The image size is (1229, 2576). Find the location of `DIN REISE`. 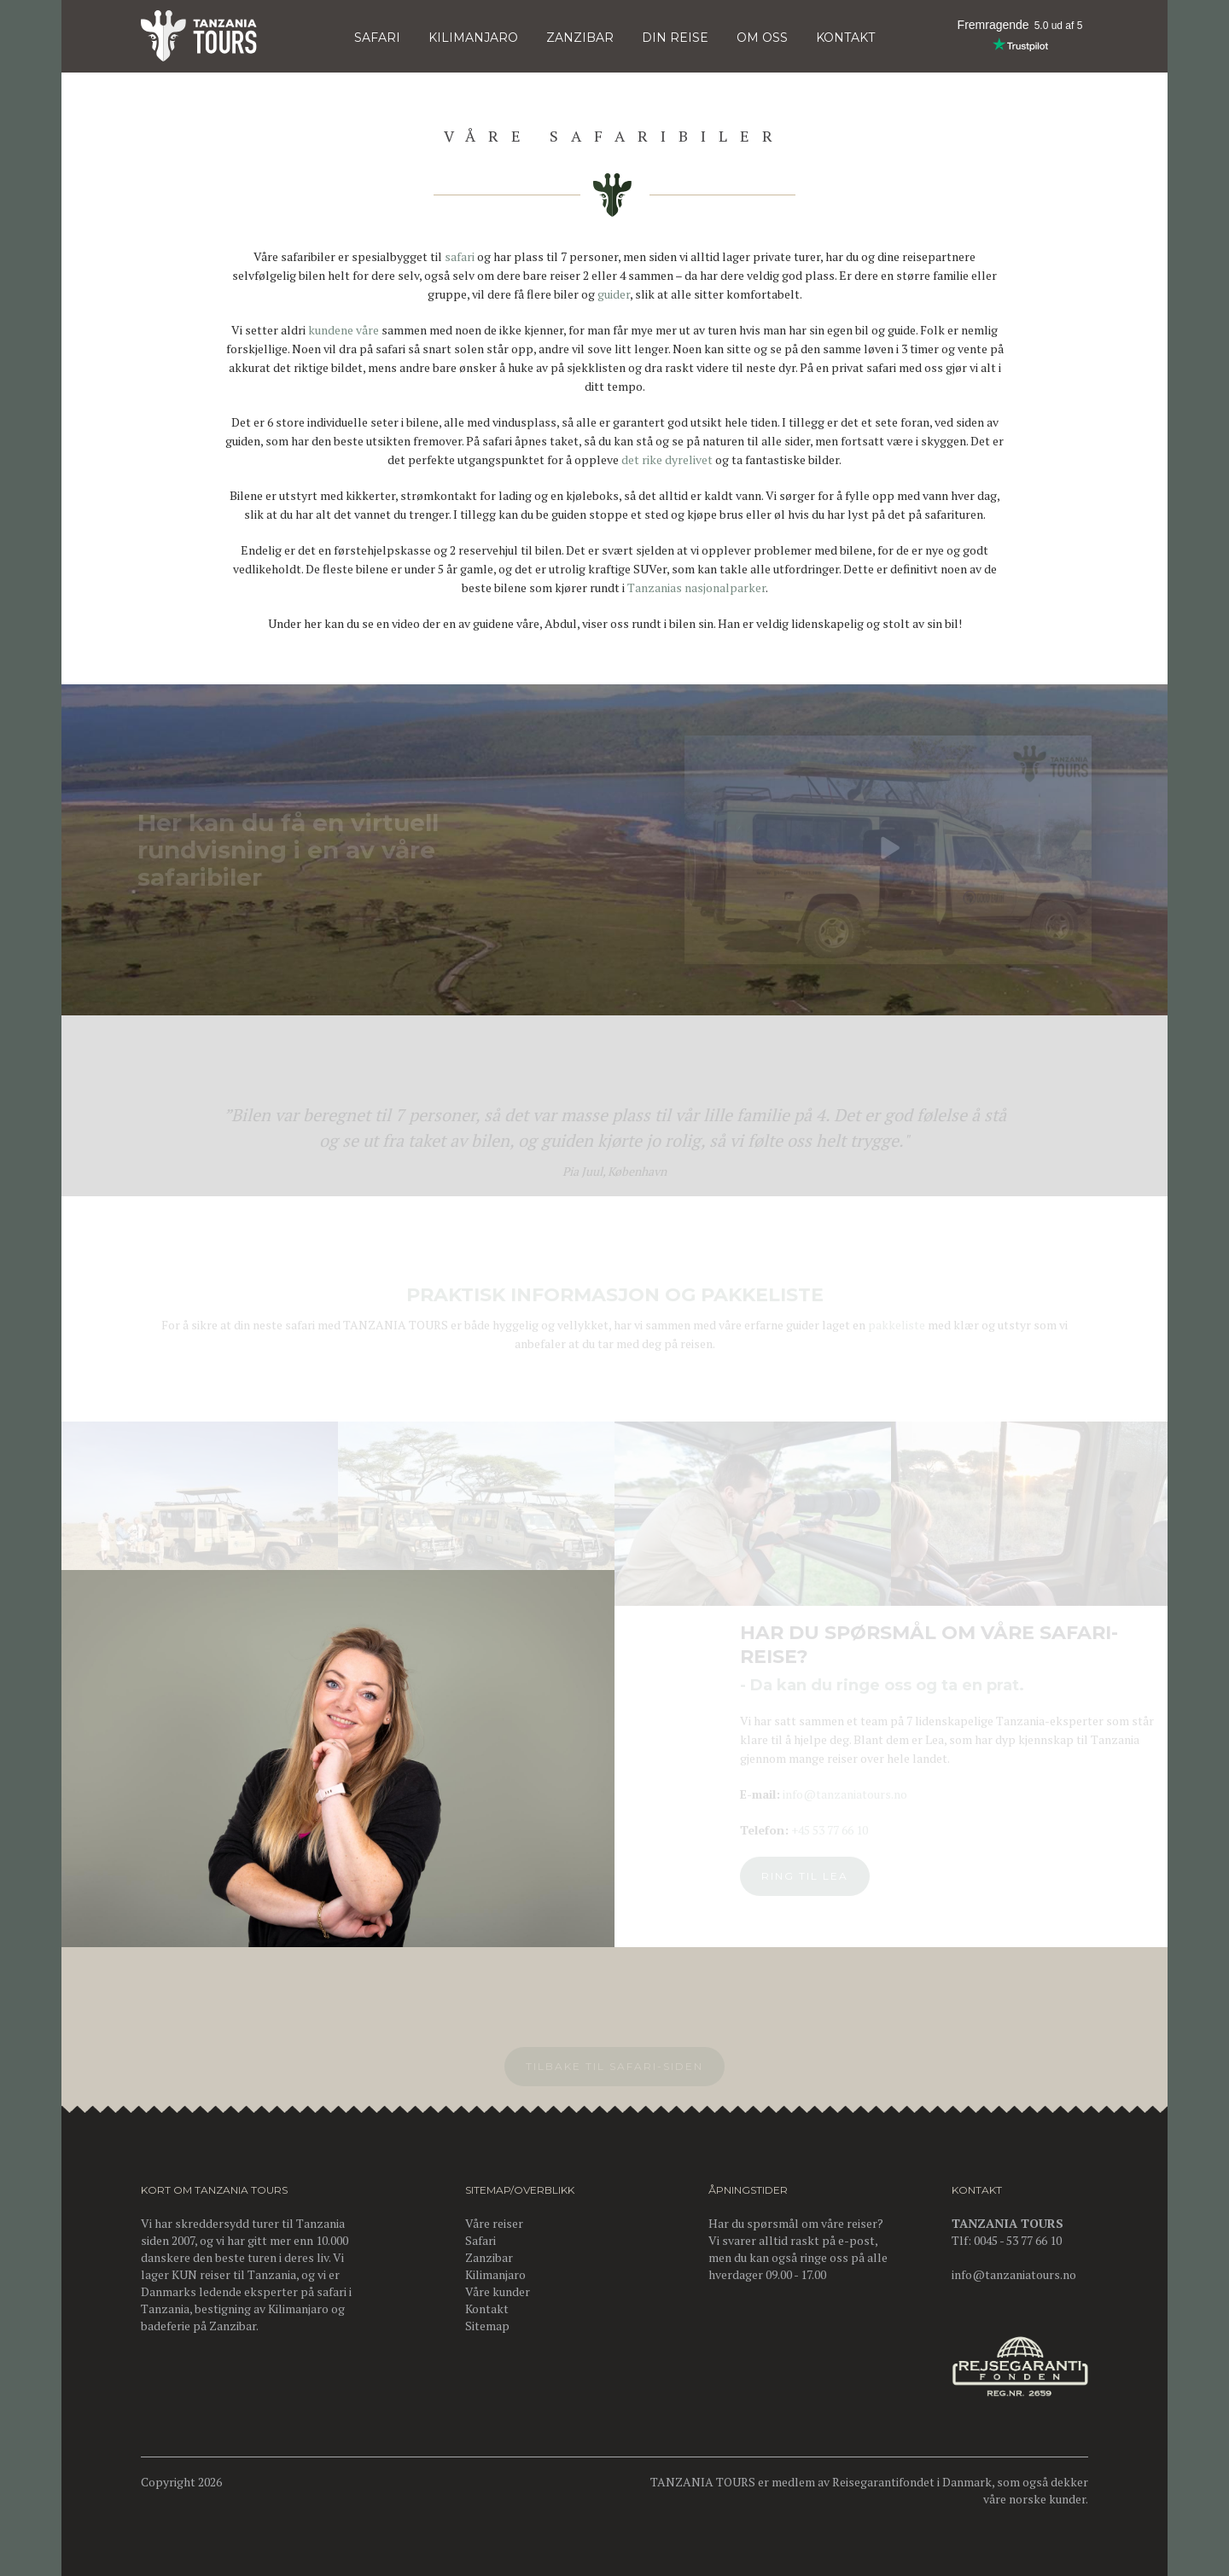

DIN REISE is located at coordinates (675, 37).